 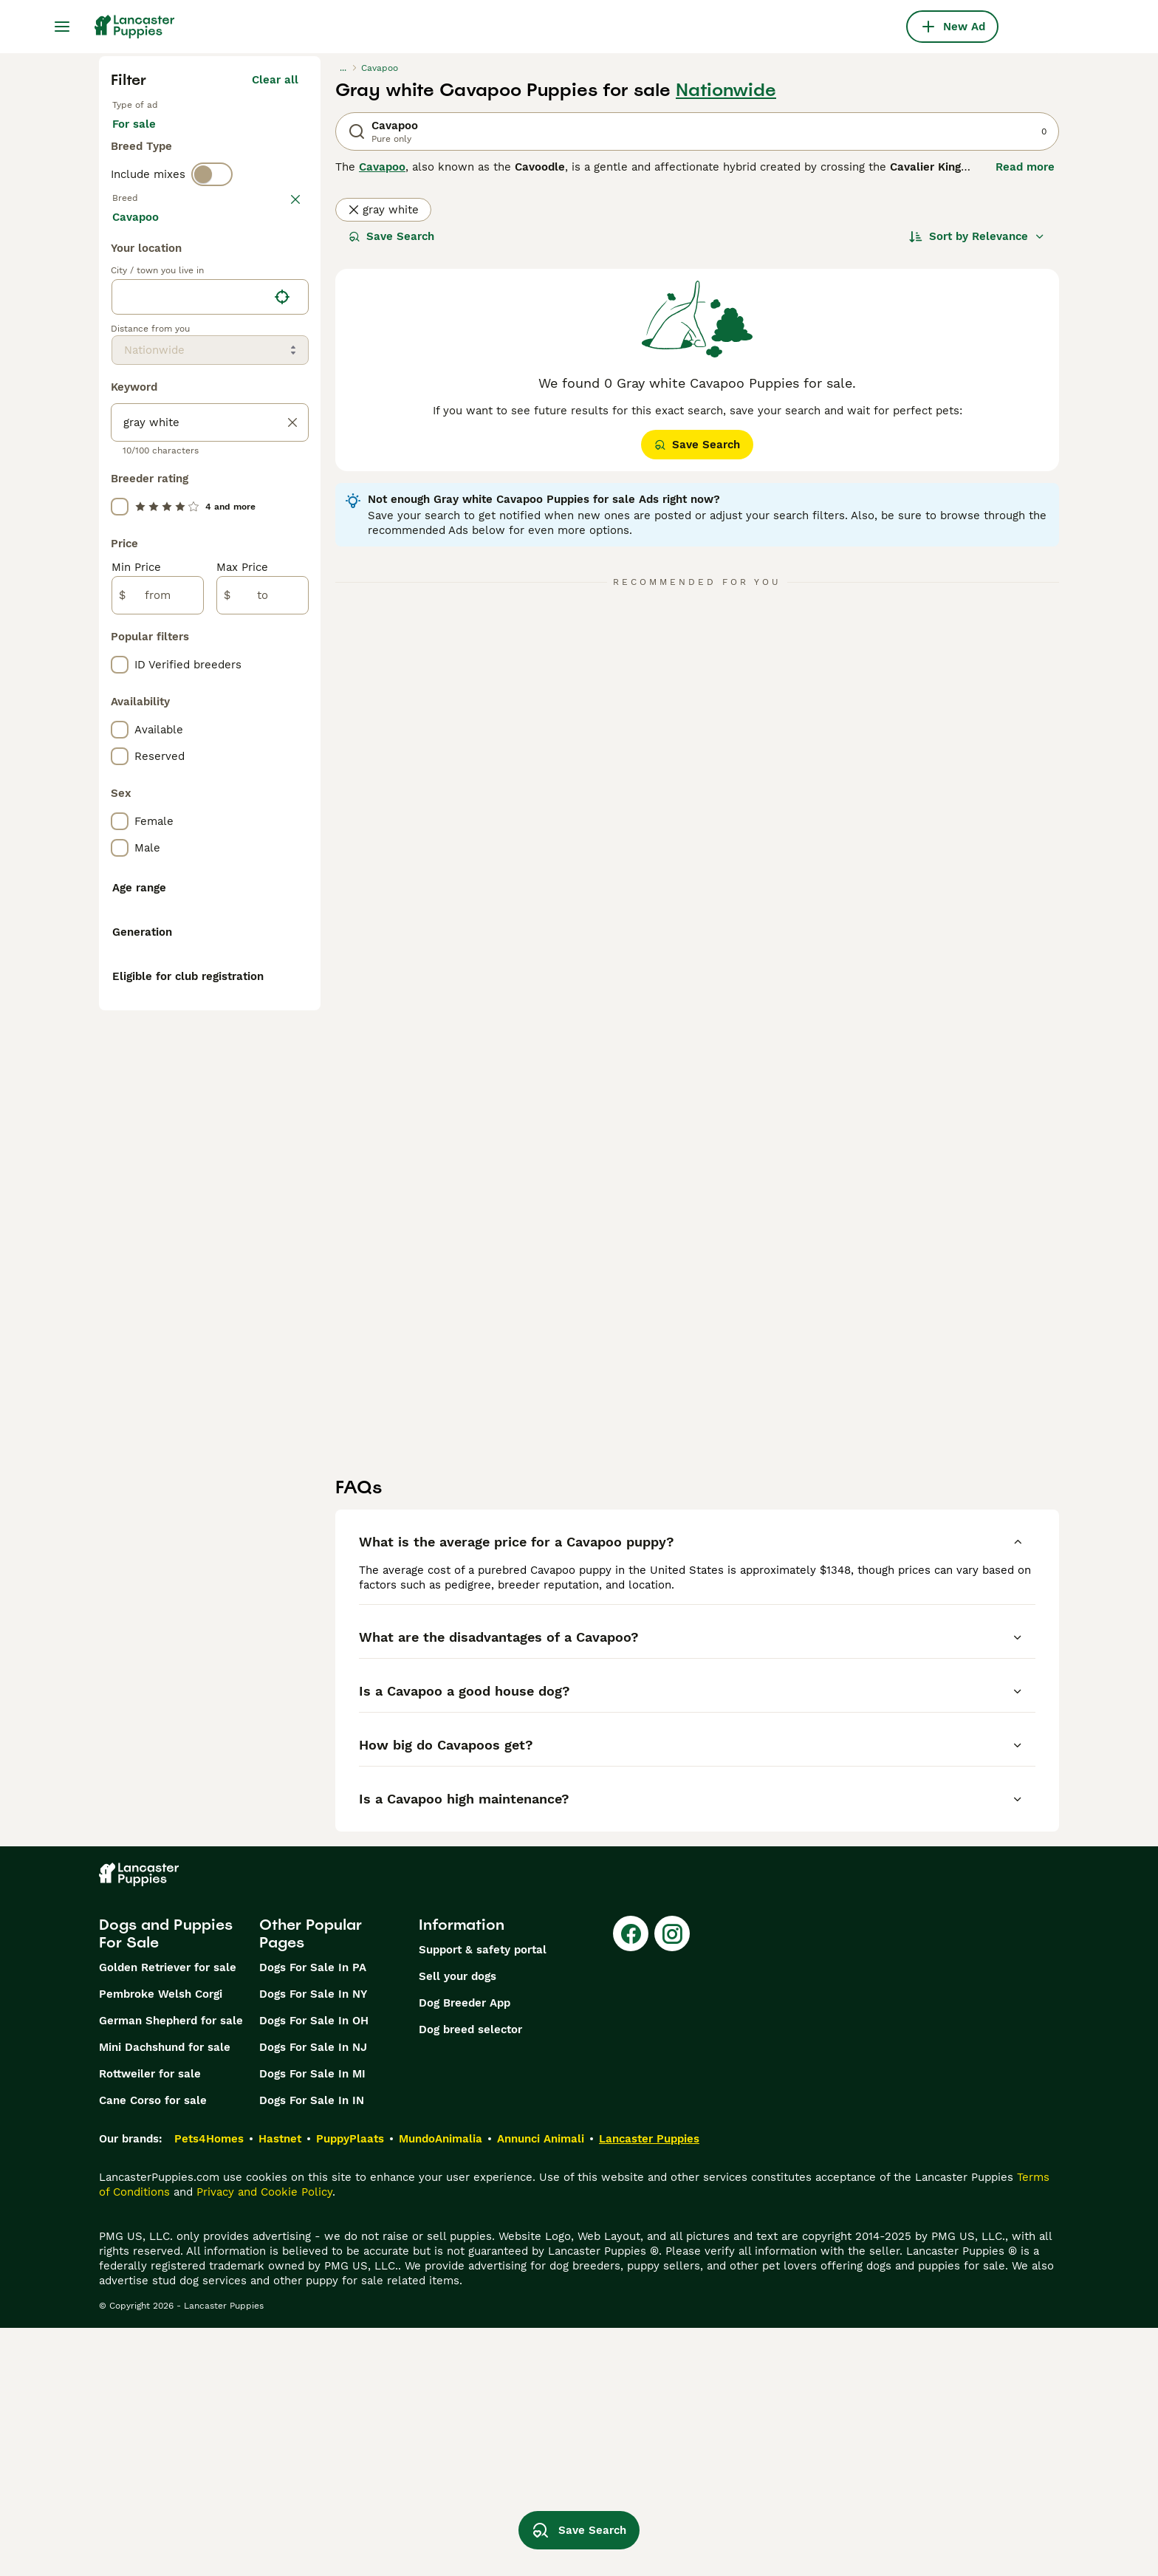 What do you see at coordinates (350, 2387) in the screenshot?
I see `PuppyPlaats` at bounding box center [350, 2387].